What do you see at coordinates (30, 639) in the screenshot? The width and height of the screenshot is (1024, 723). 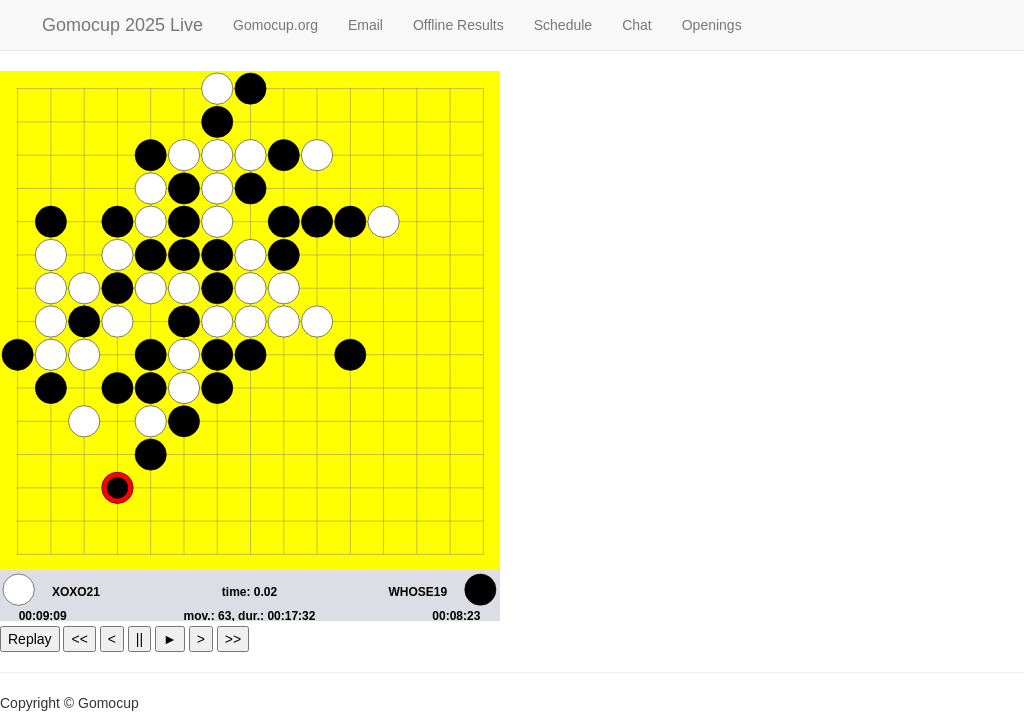 I see `Replay` at bounding box center [30, 639].